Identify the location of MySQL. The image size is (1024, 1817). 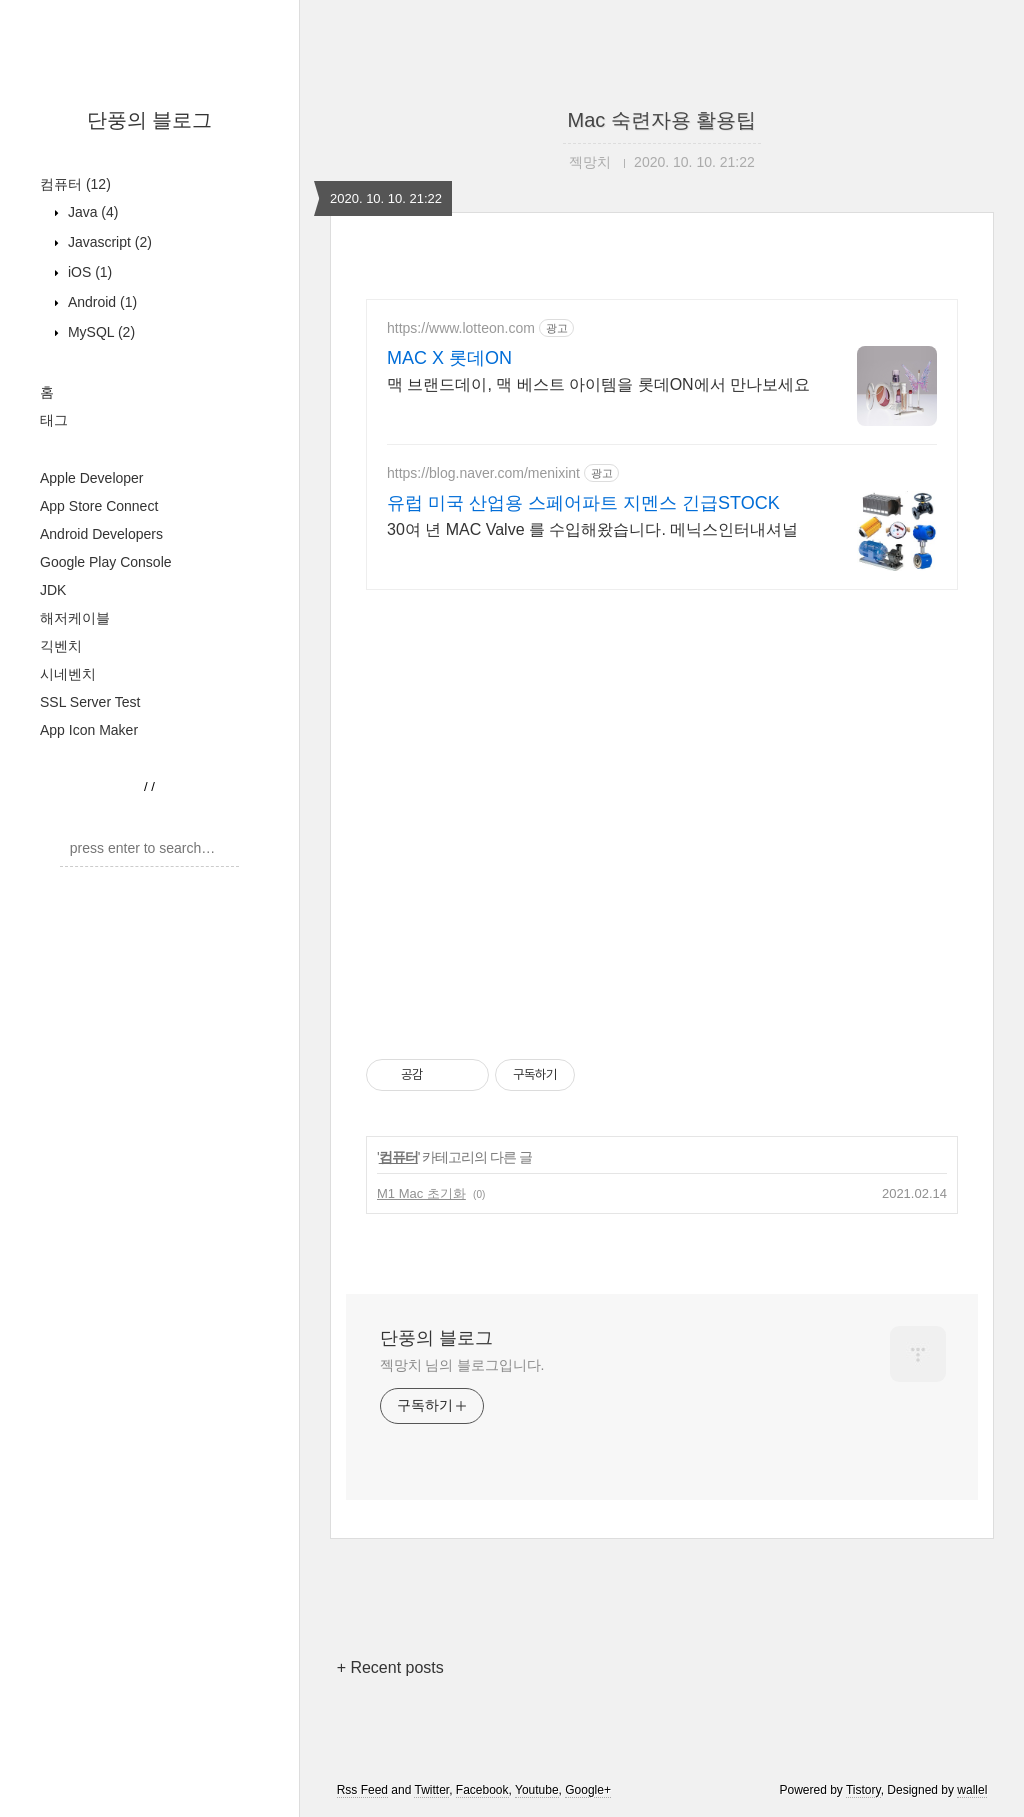
(99, 332).